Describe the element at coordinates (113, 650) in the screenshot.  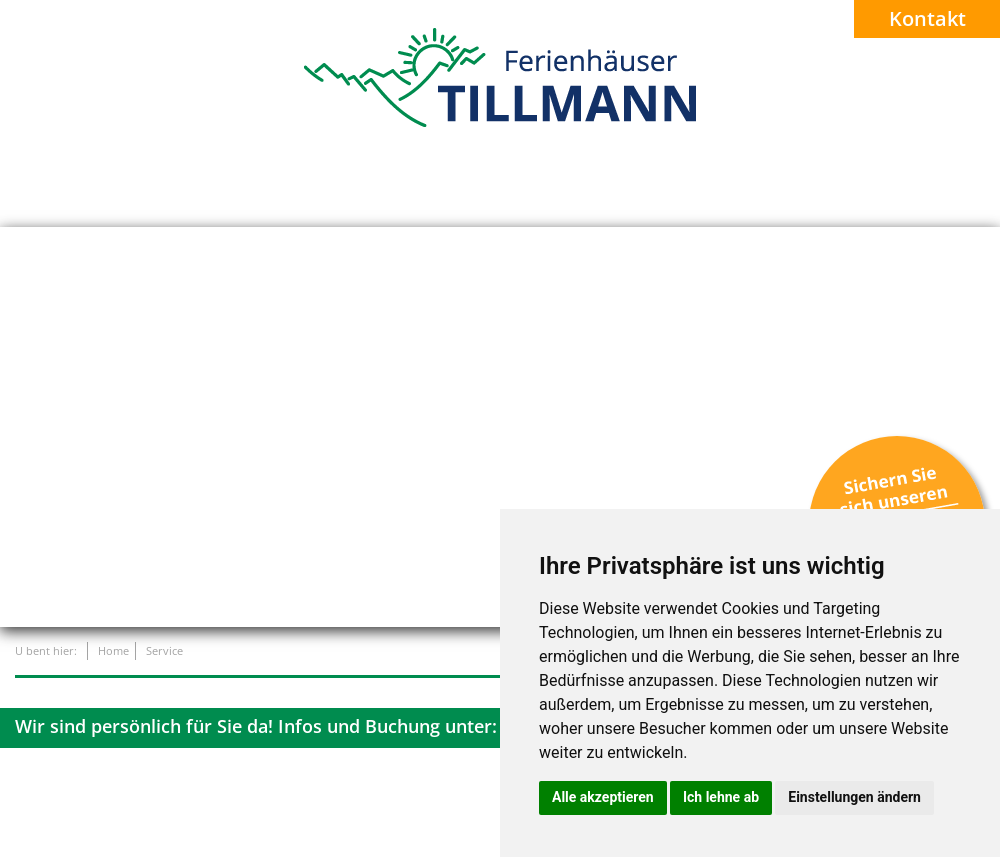
I see `Home` at that location.